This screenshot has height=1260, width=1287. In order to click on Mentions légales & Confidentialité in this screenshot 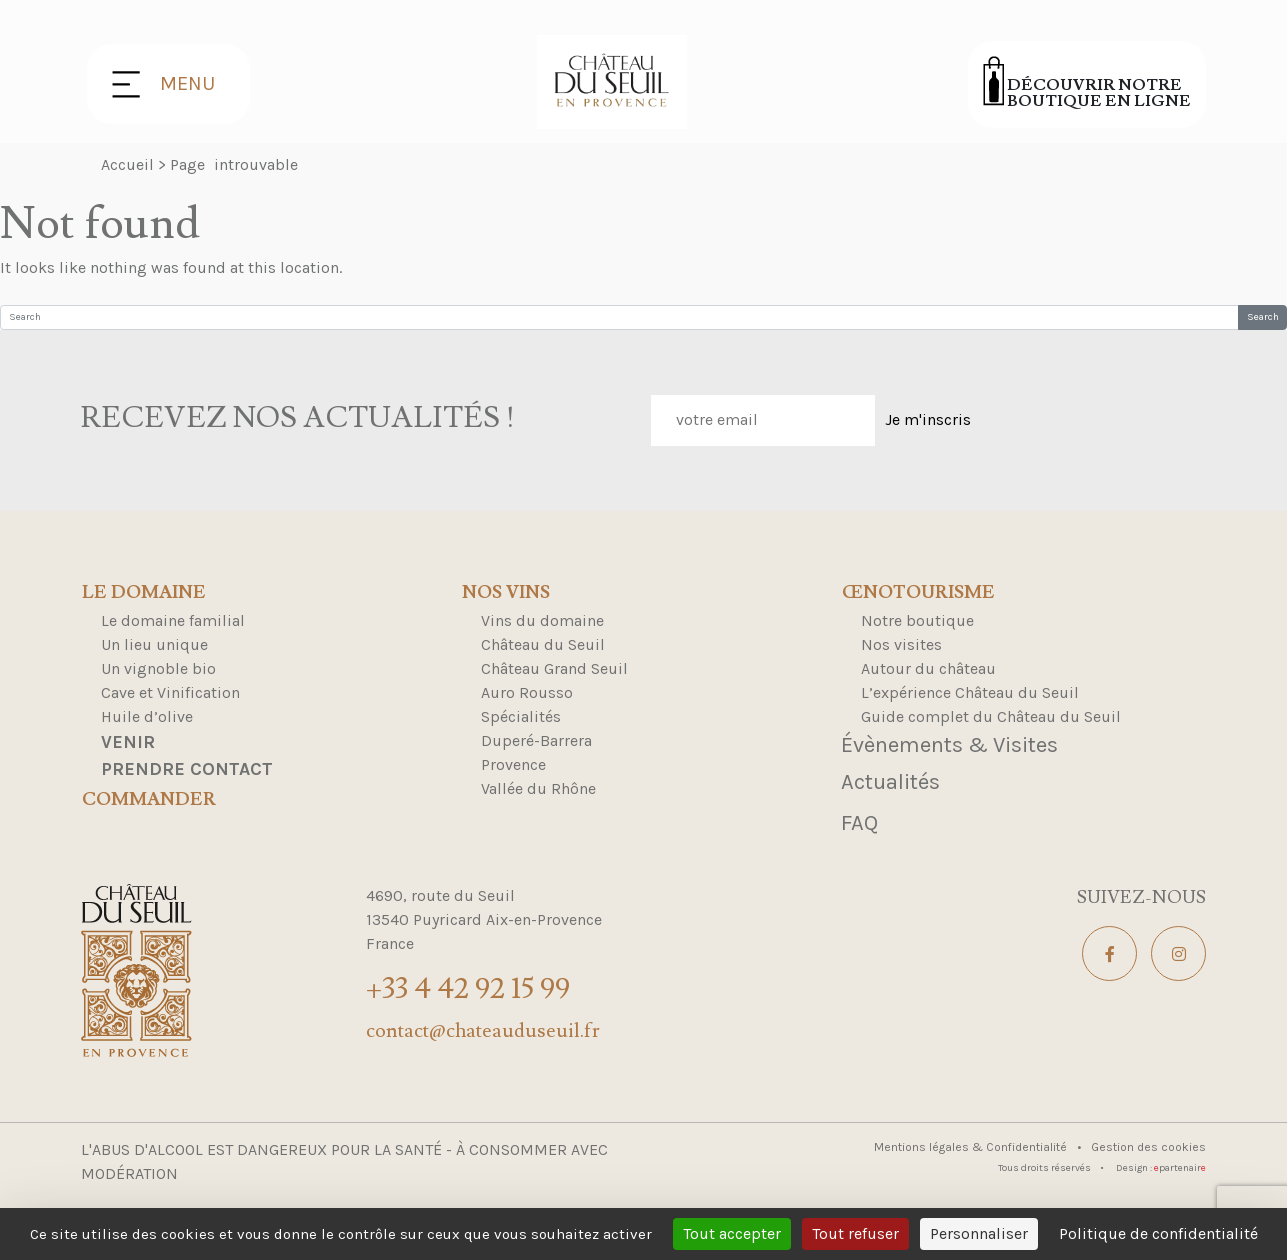, I will do `click(972, 1147)`.